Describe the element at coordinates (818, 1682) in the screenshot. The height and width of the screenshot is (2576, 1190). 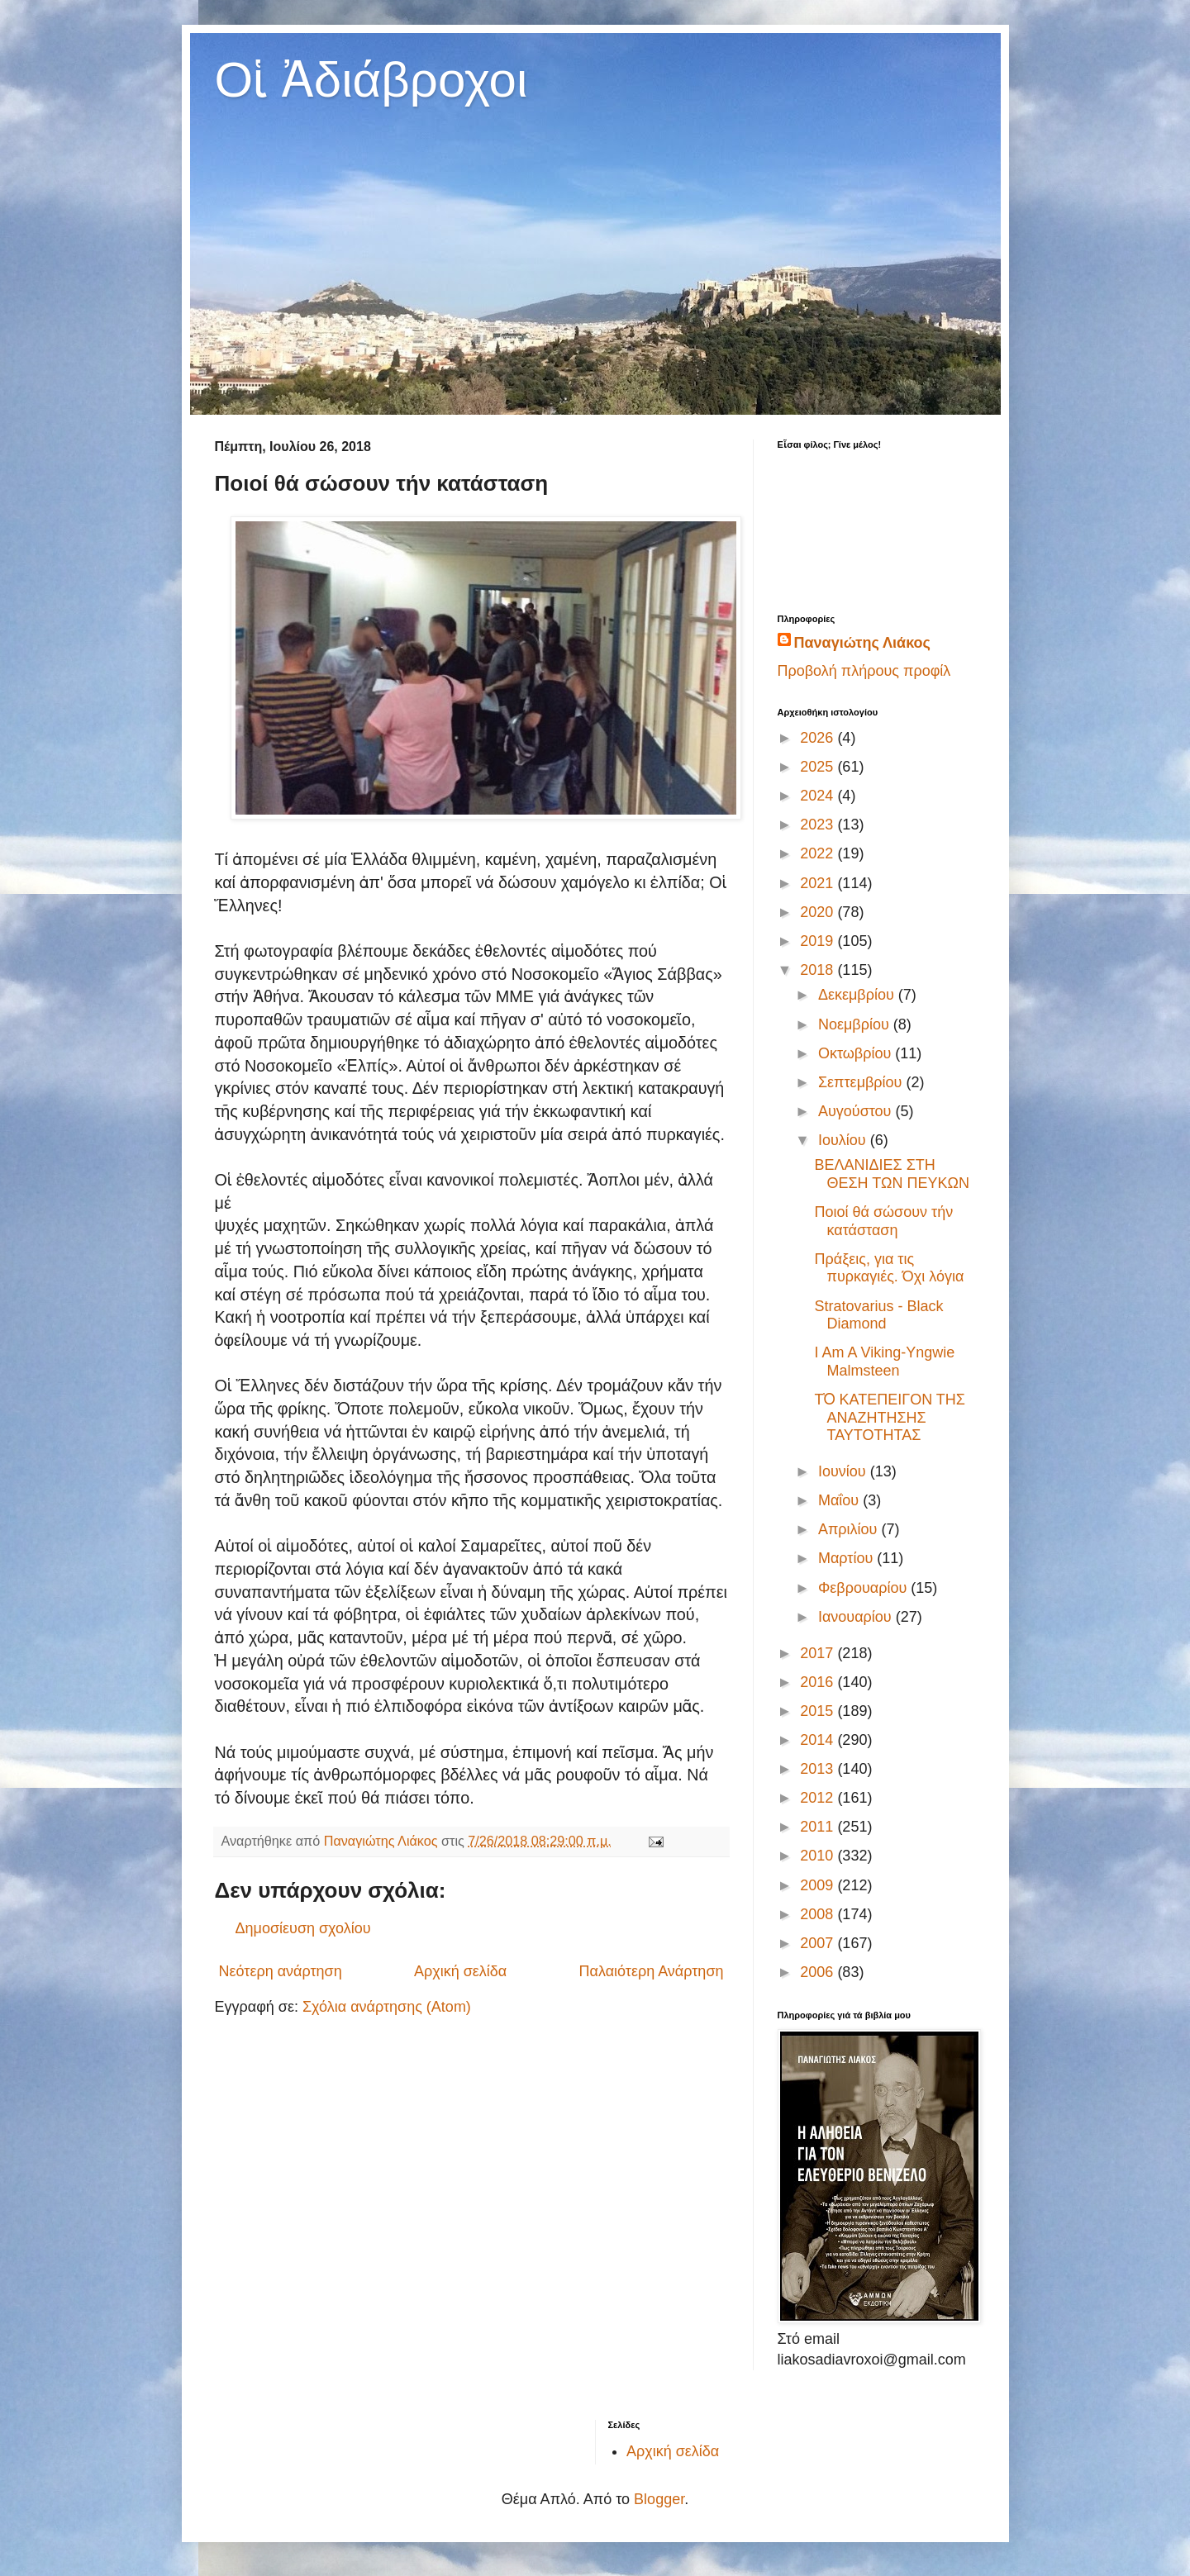
I see `2016` at that location.